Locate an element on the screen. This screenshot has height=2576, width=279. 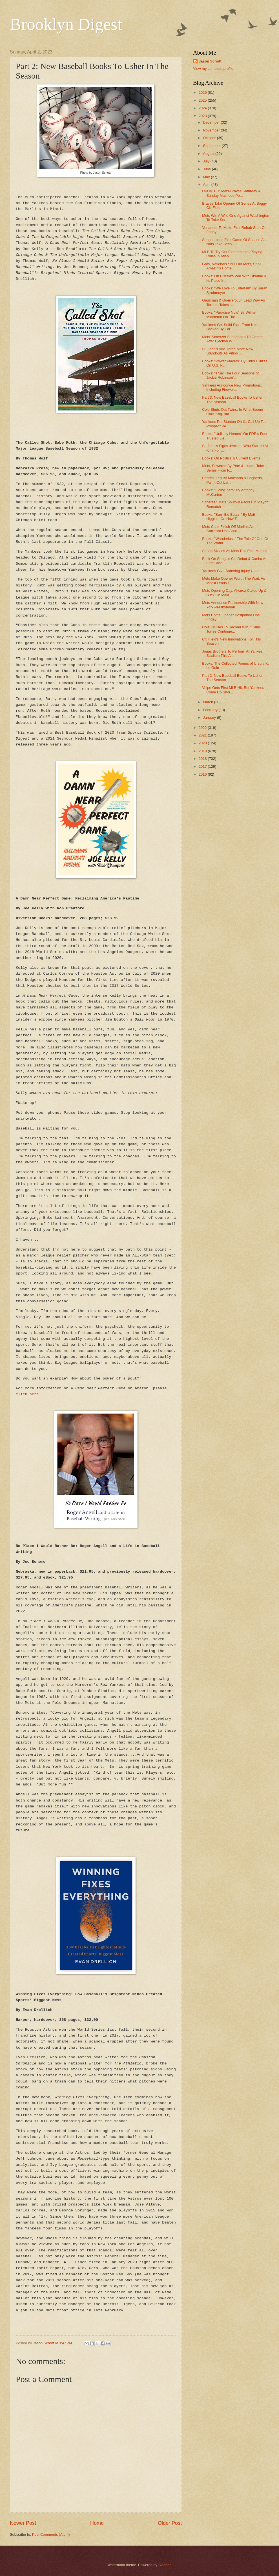
Brooklyn Digest is located at coordinates (66, 24).